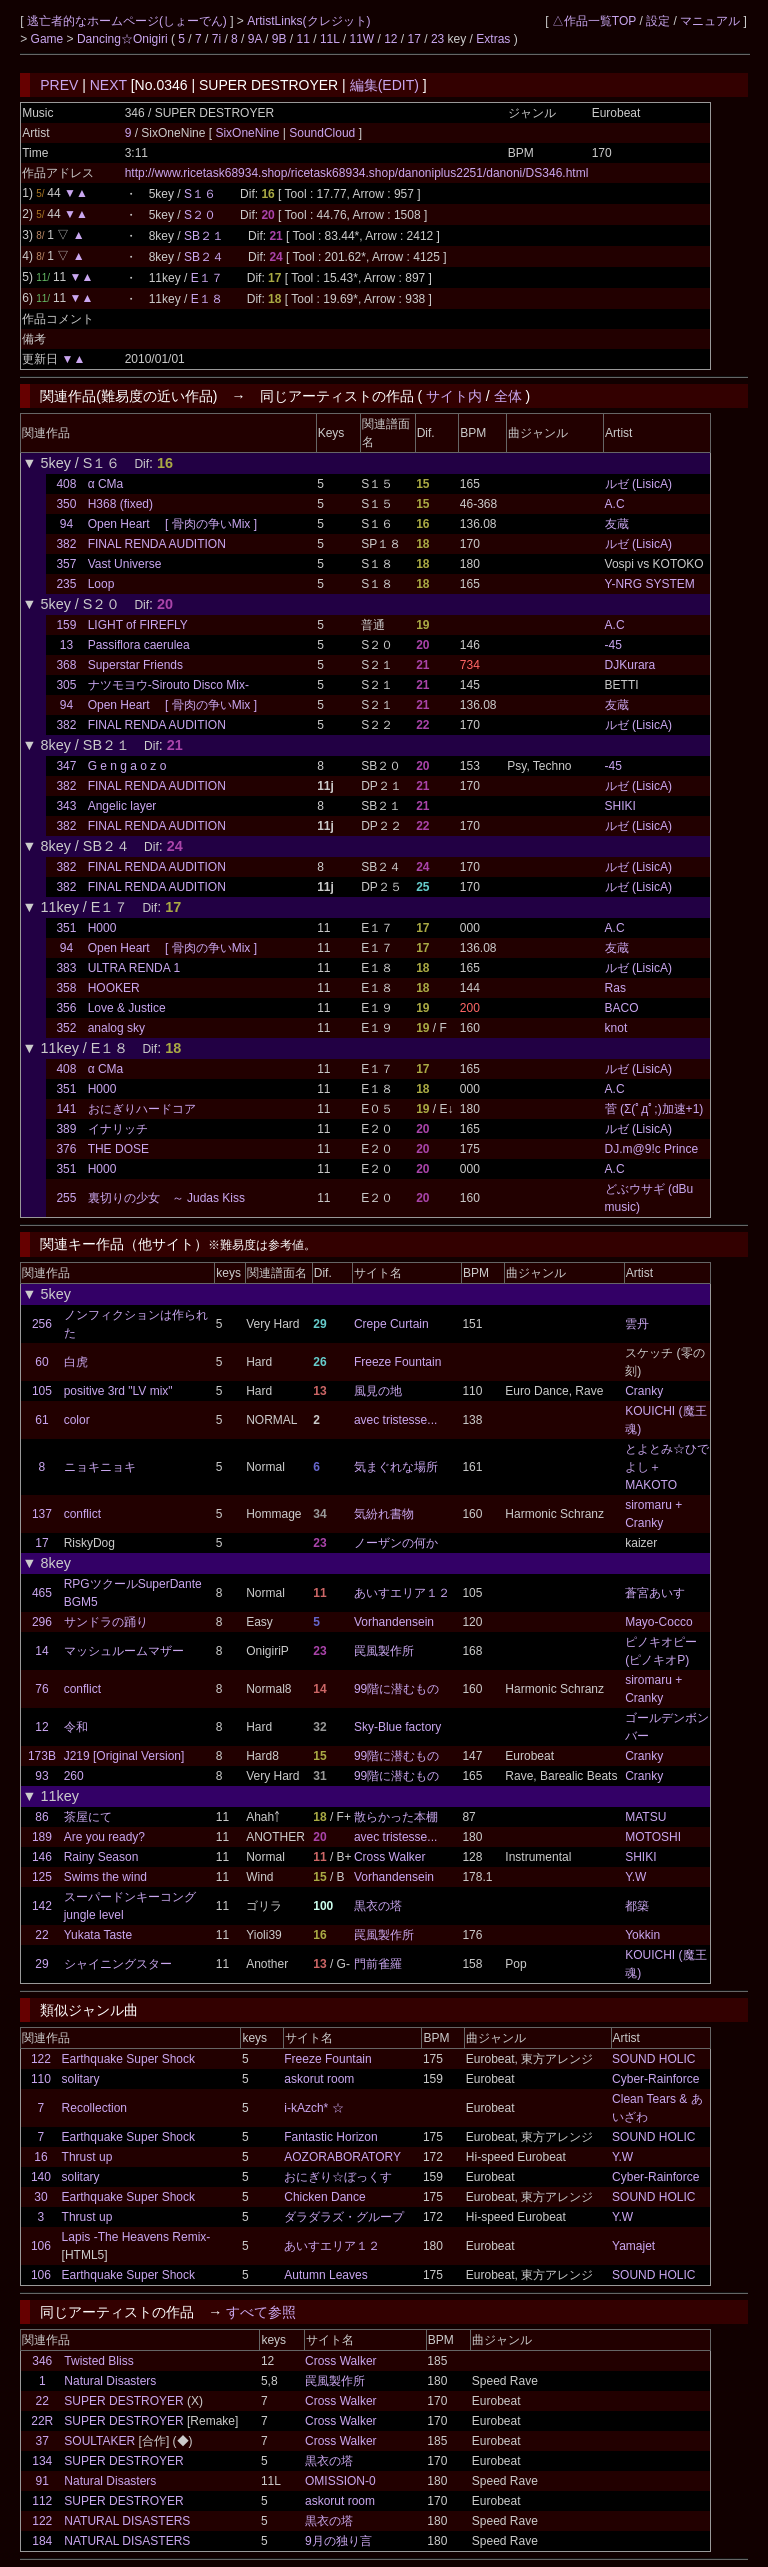 The height and width of the screenshot is (2567, 768). I want to click on 風見の地, so click(378, 1391).